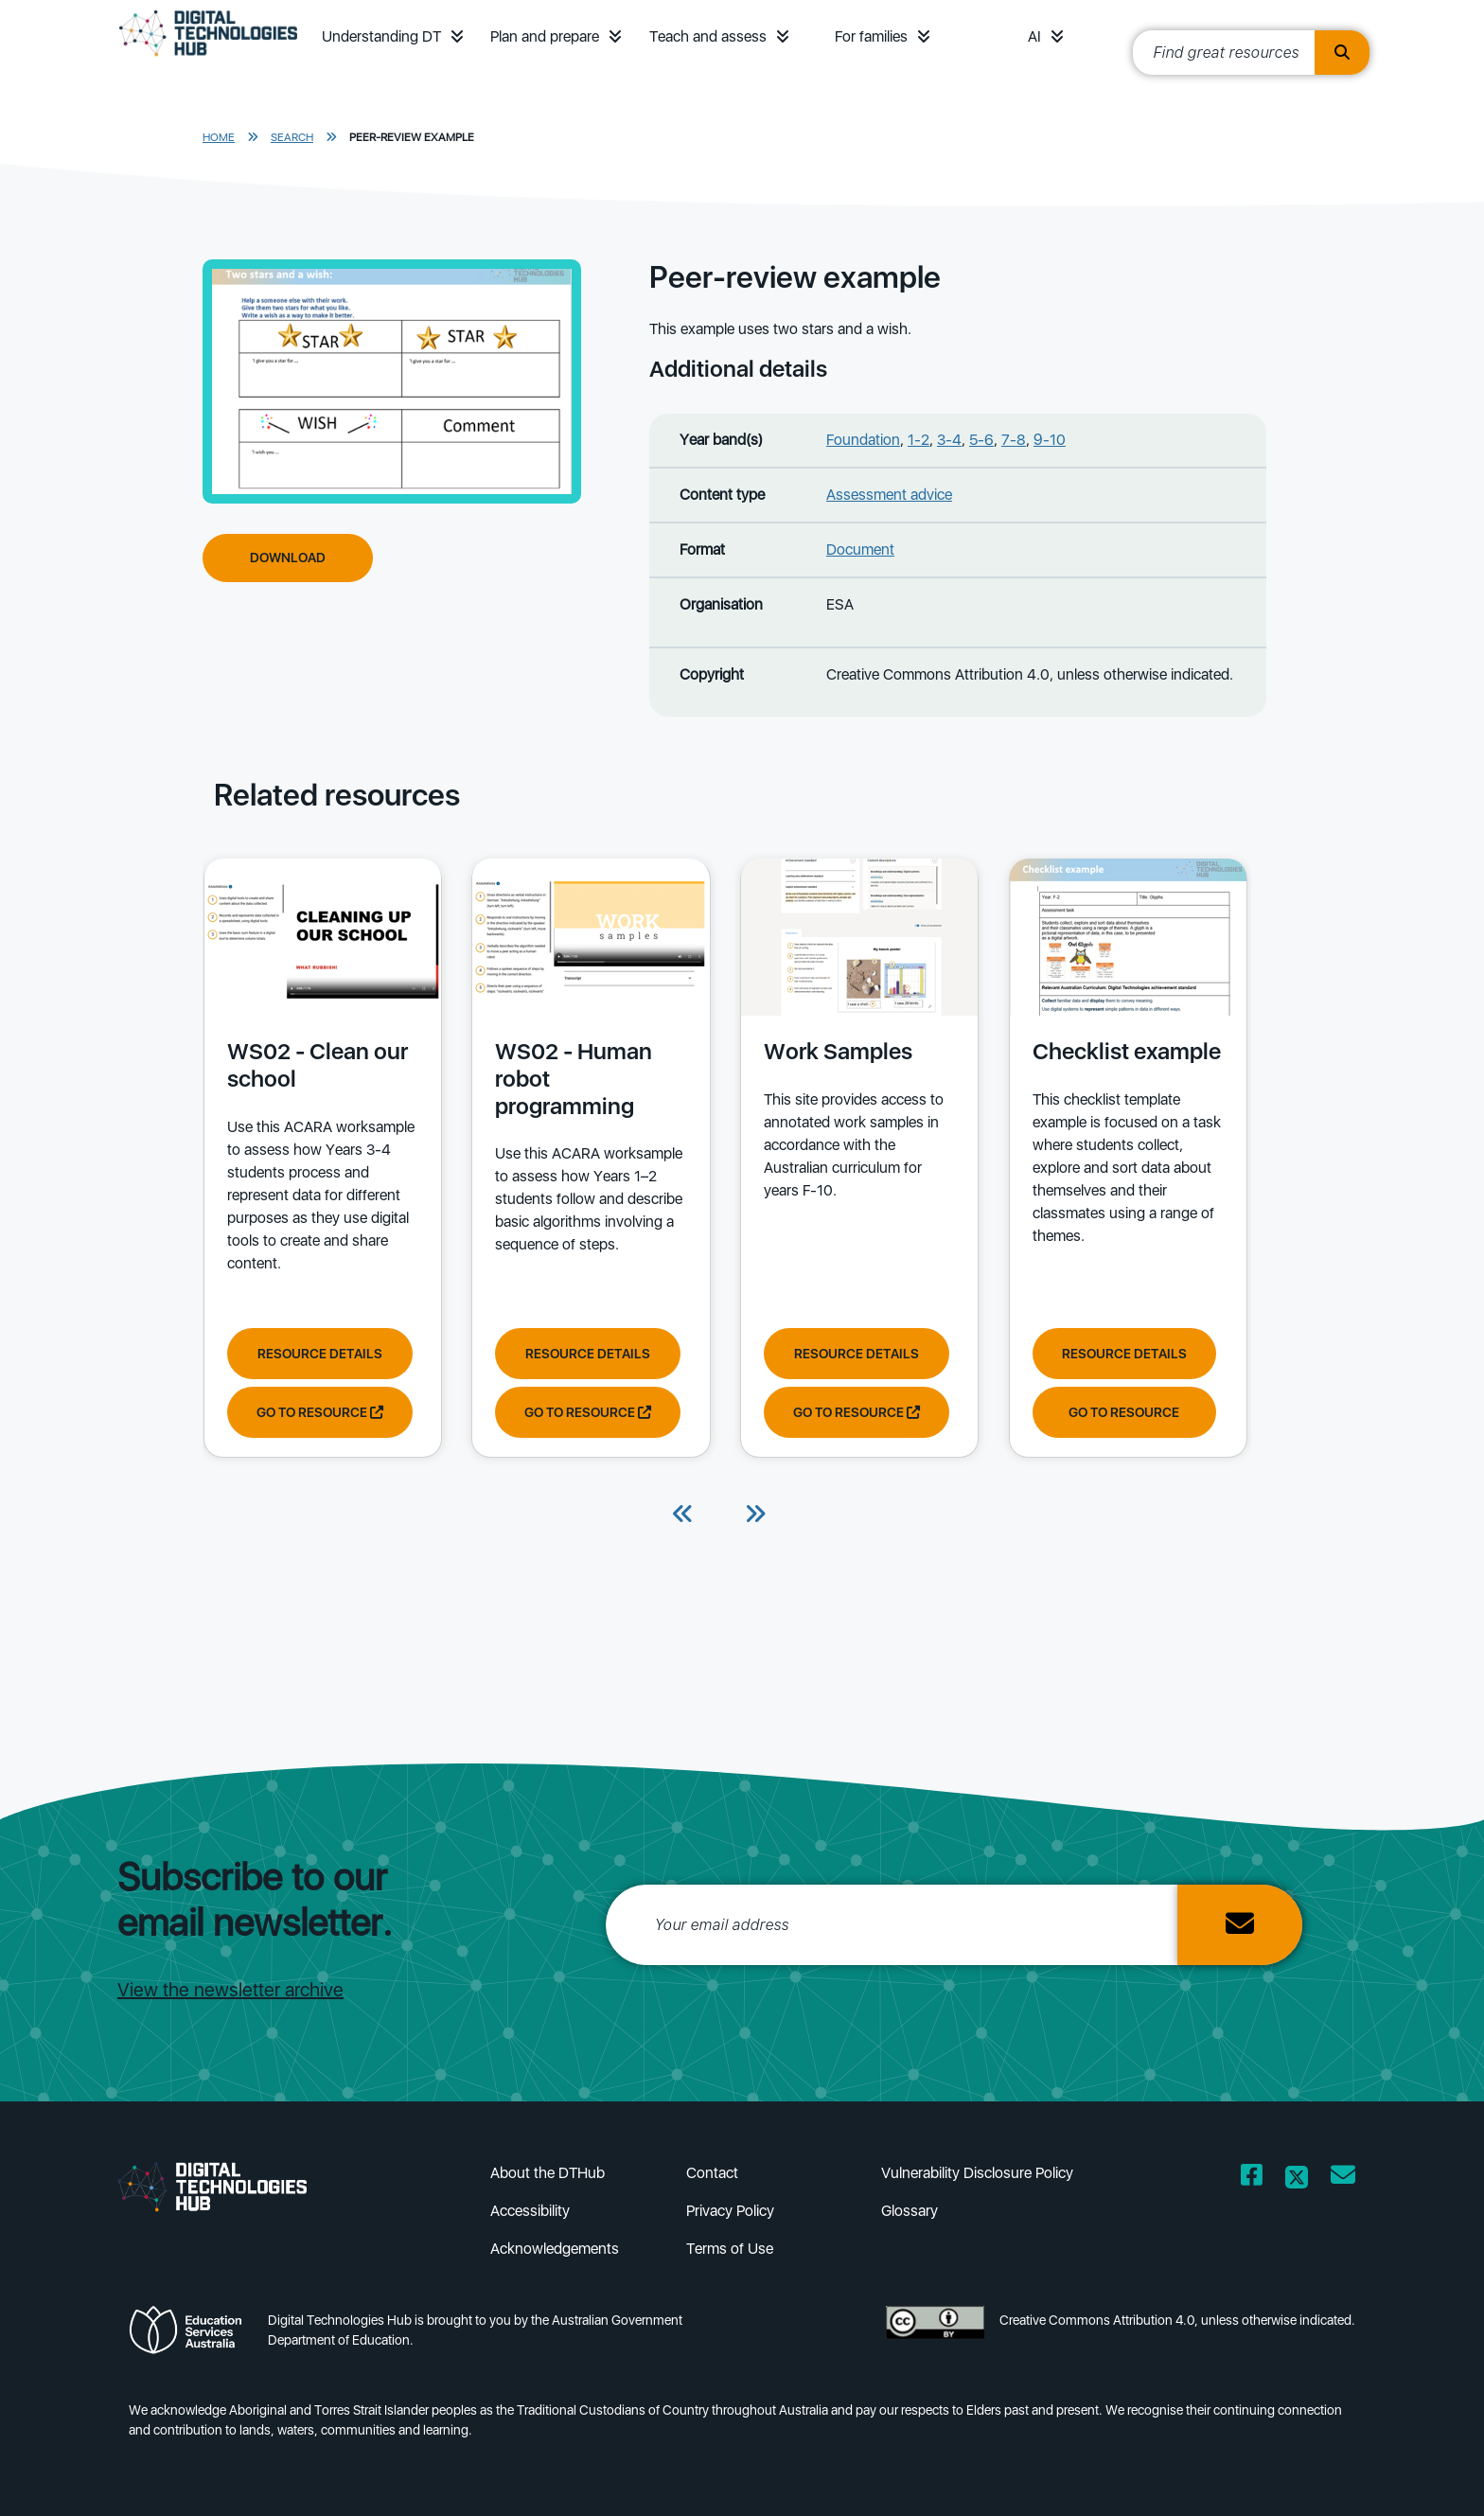  Describe the element at coordinates (381, 36) in the screenshot. I see `Understanding DT` at that location.